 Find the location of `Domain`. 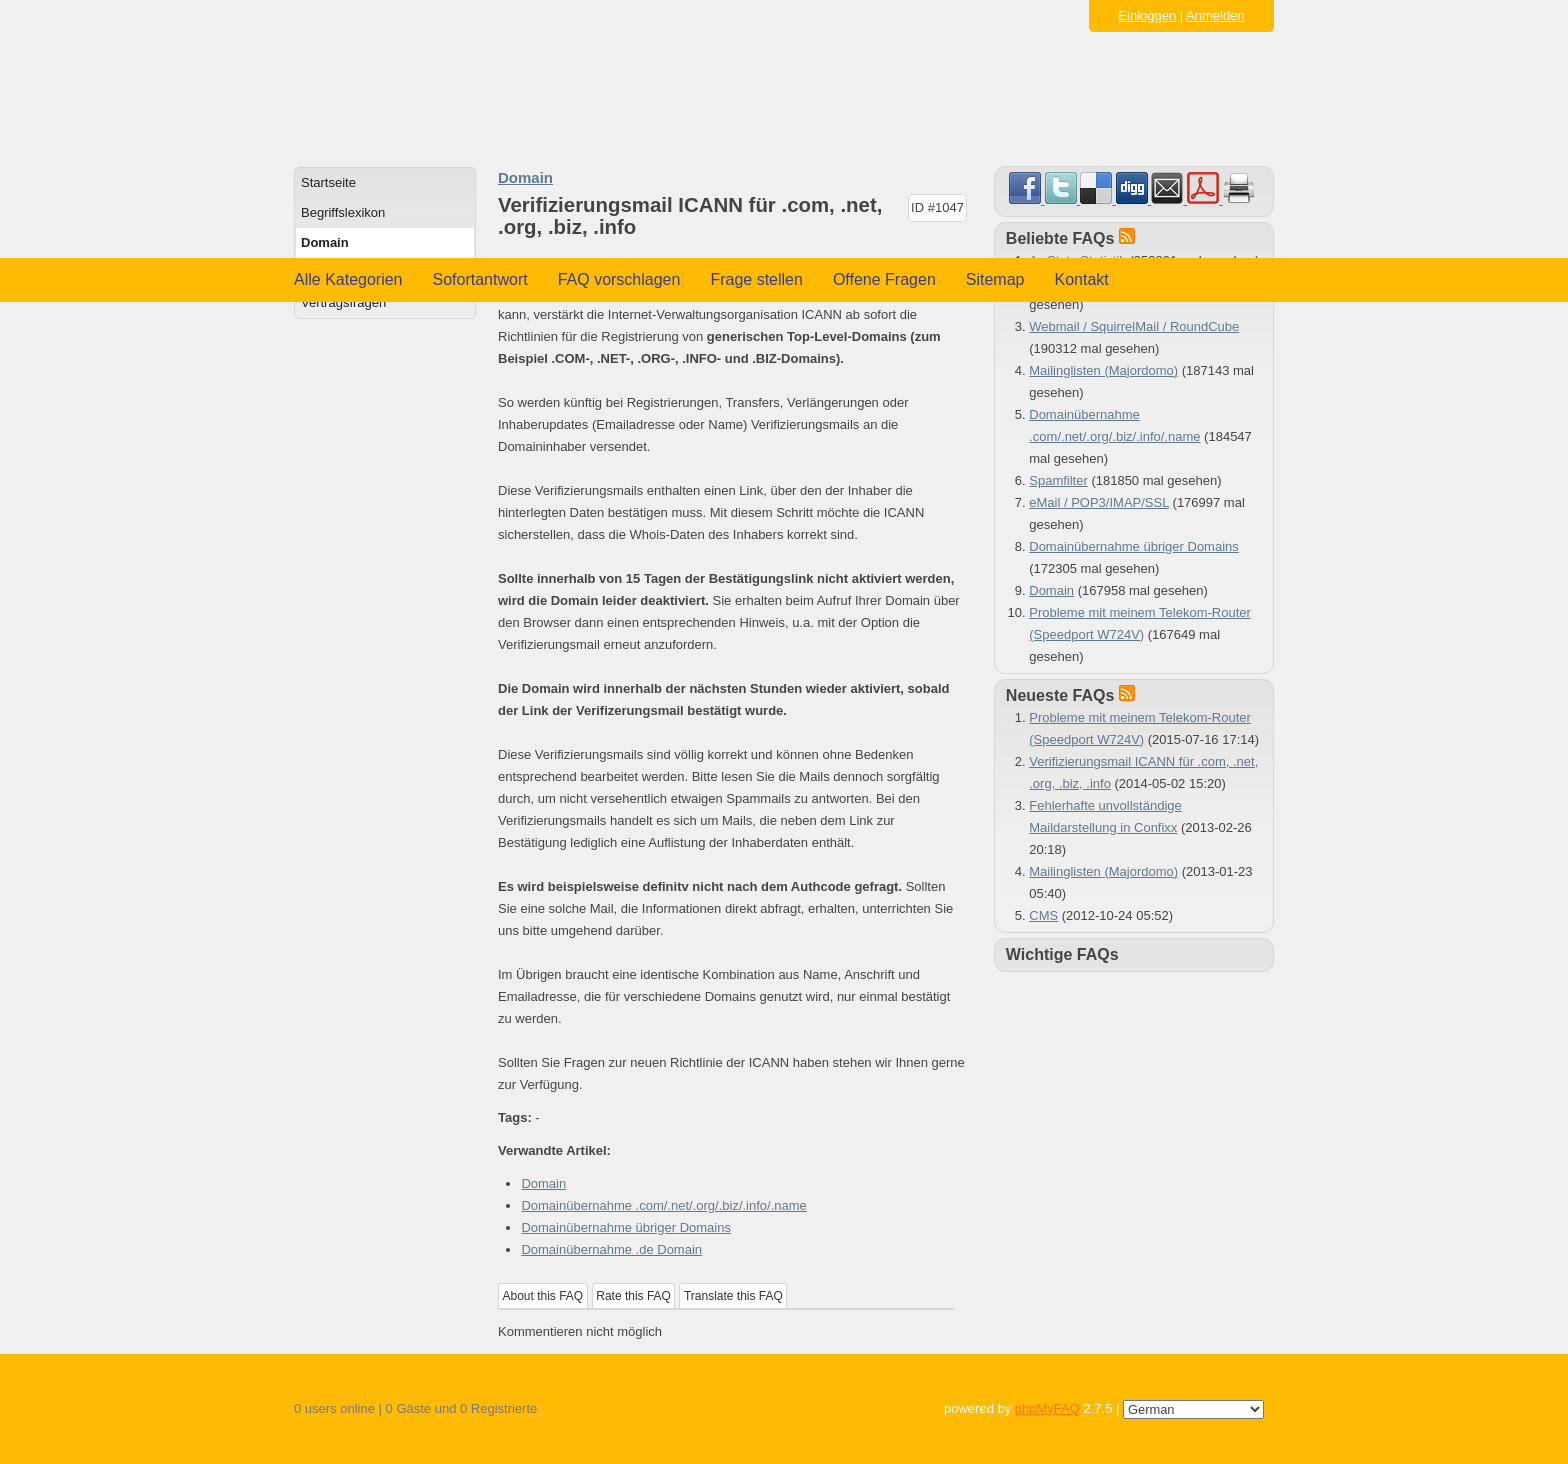

Domain is located at coordinates (325, 242).